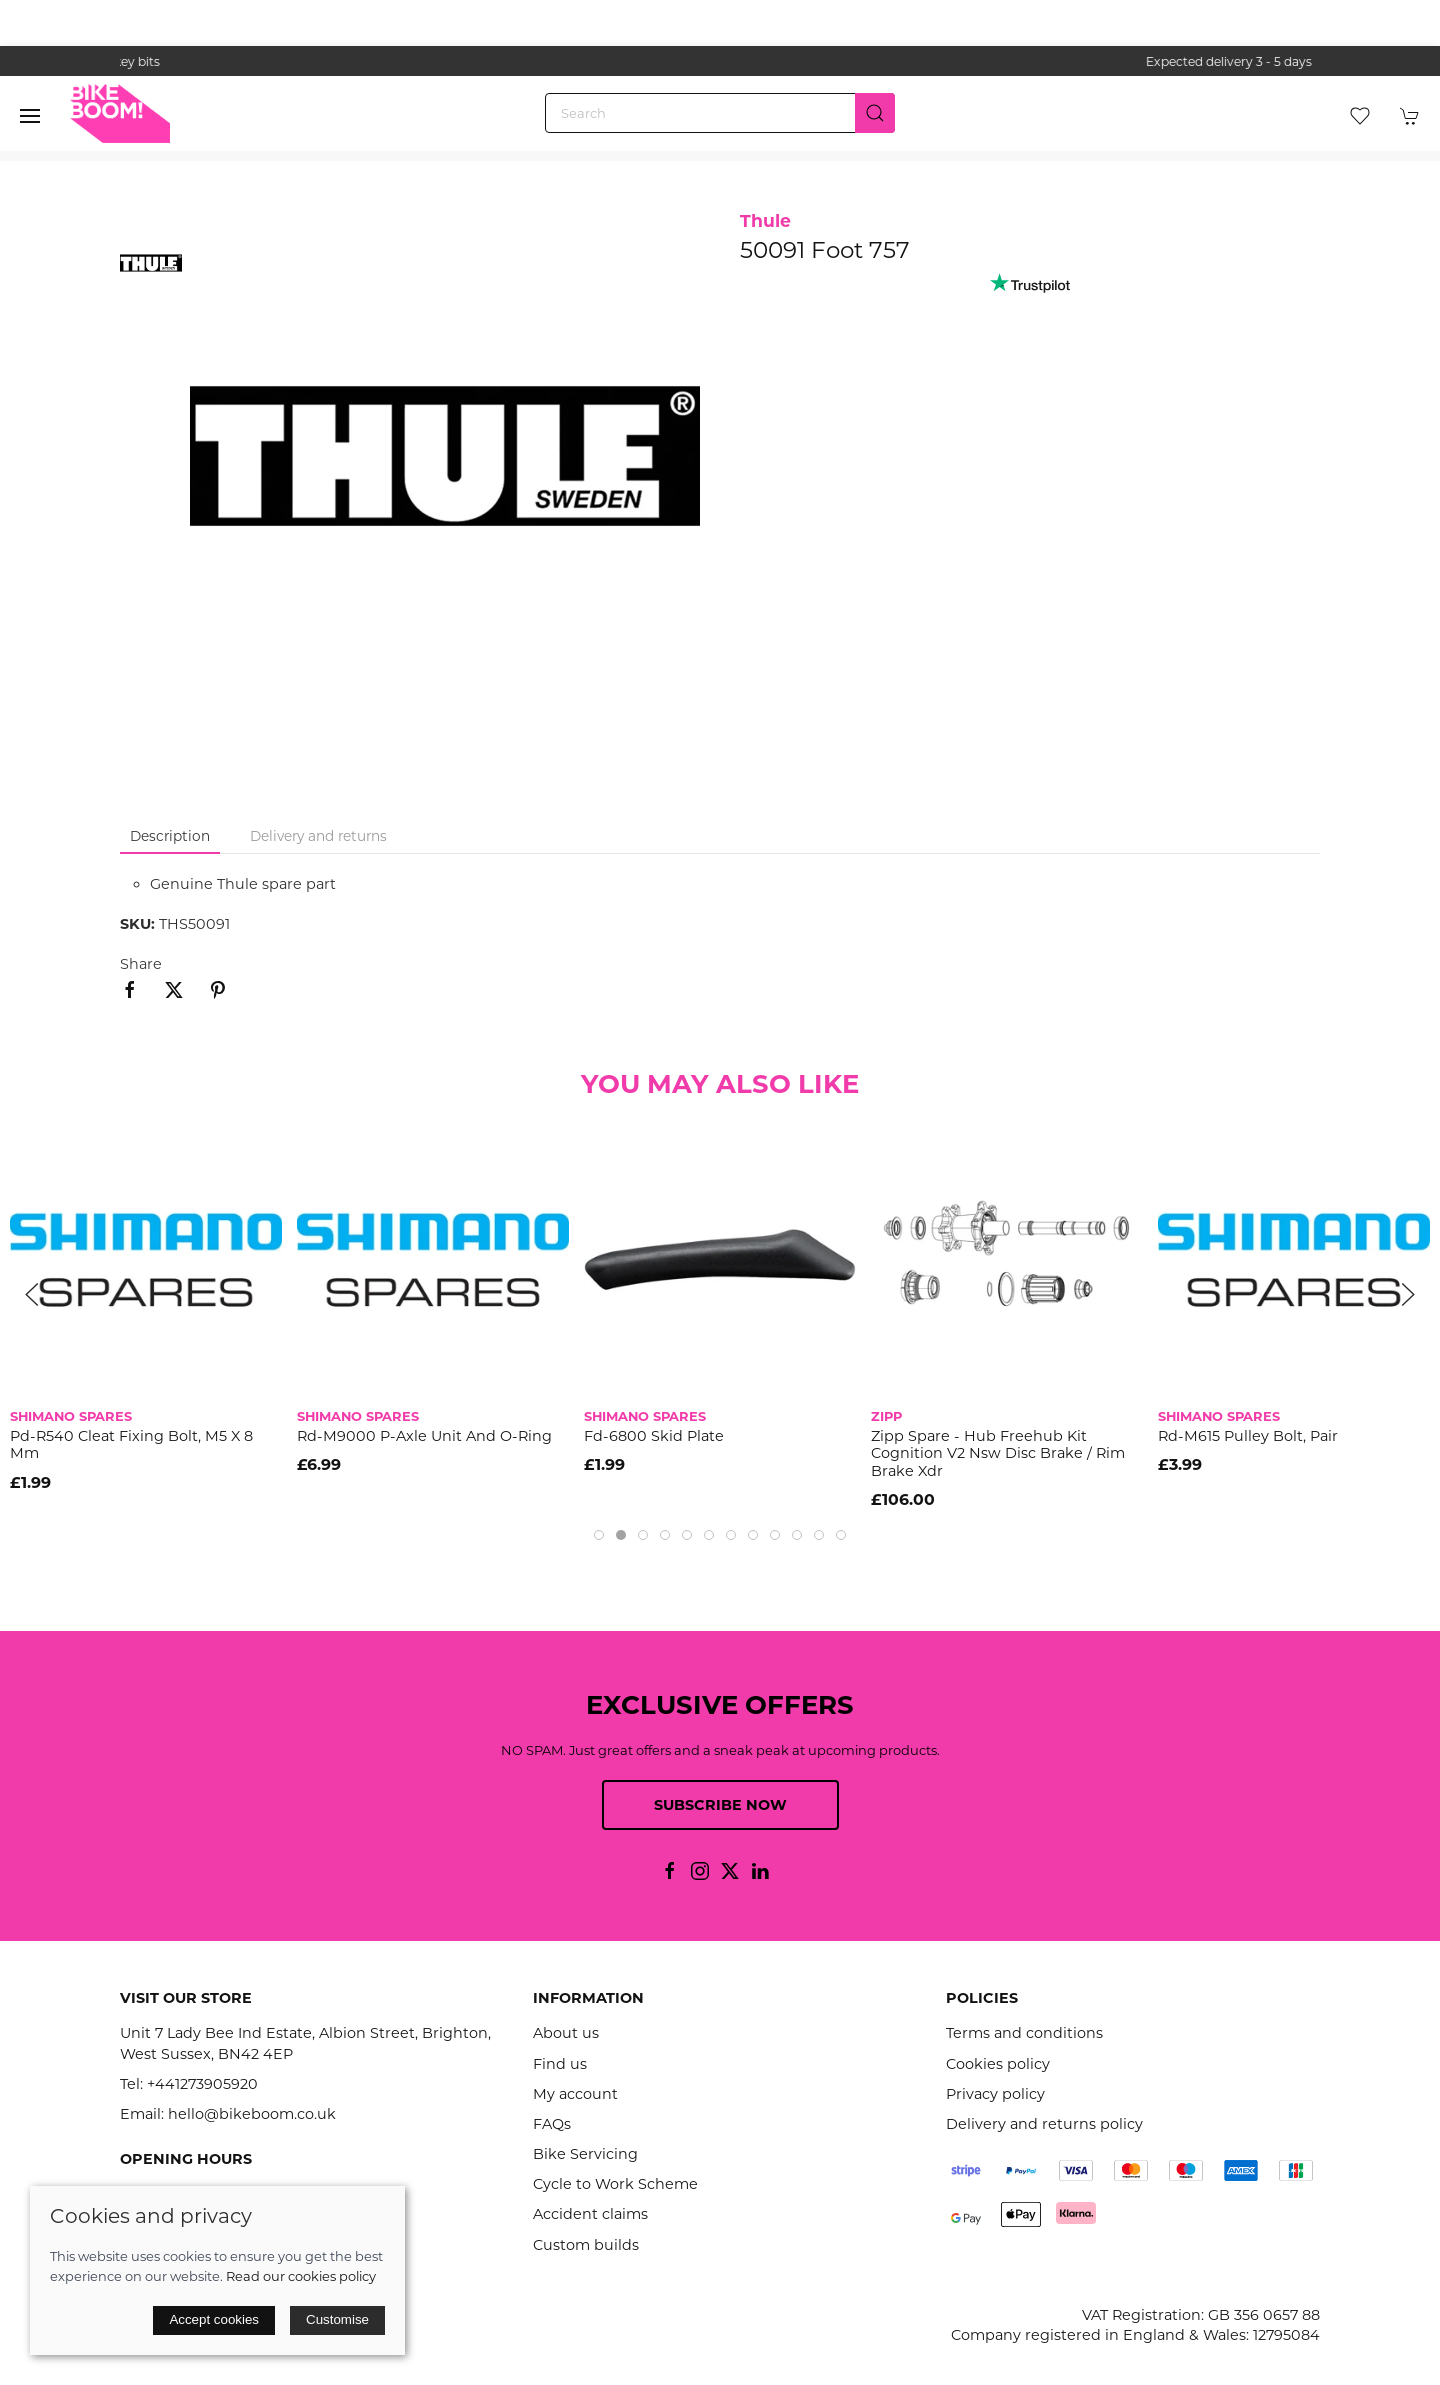  I want to click on Description [tab], so click(170, 836).